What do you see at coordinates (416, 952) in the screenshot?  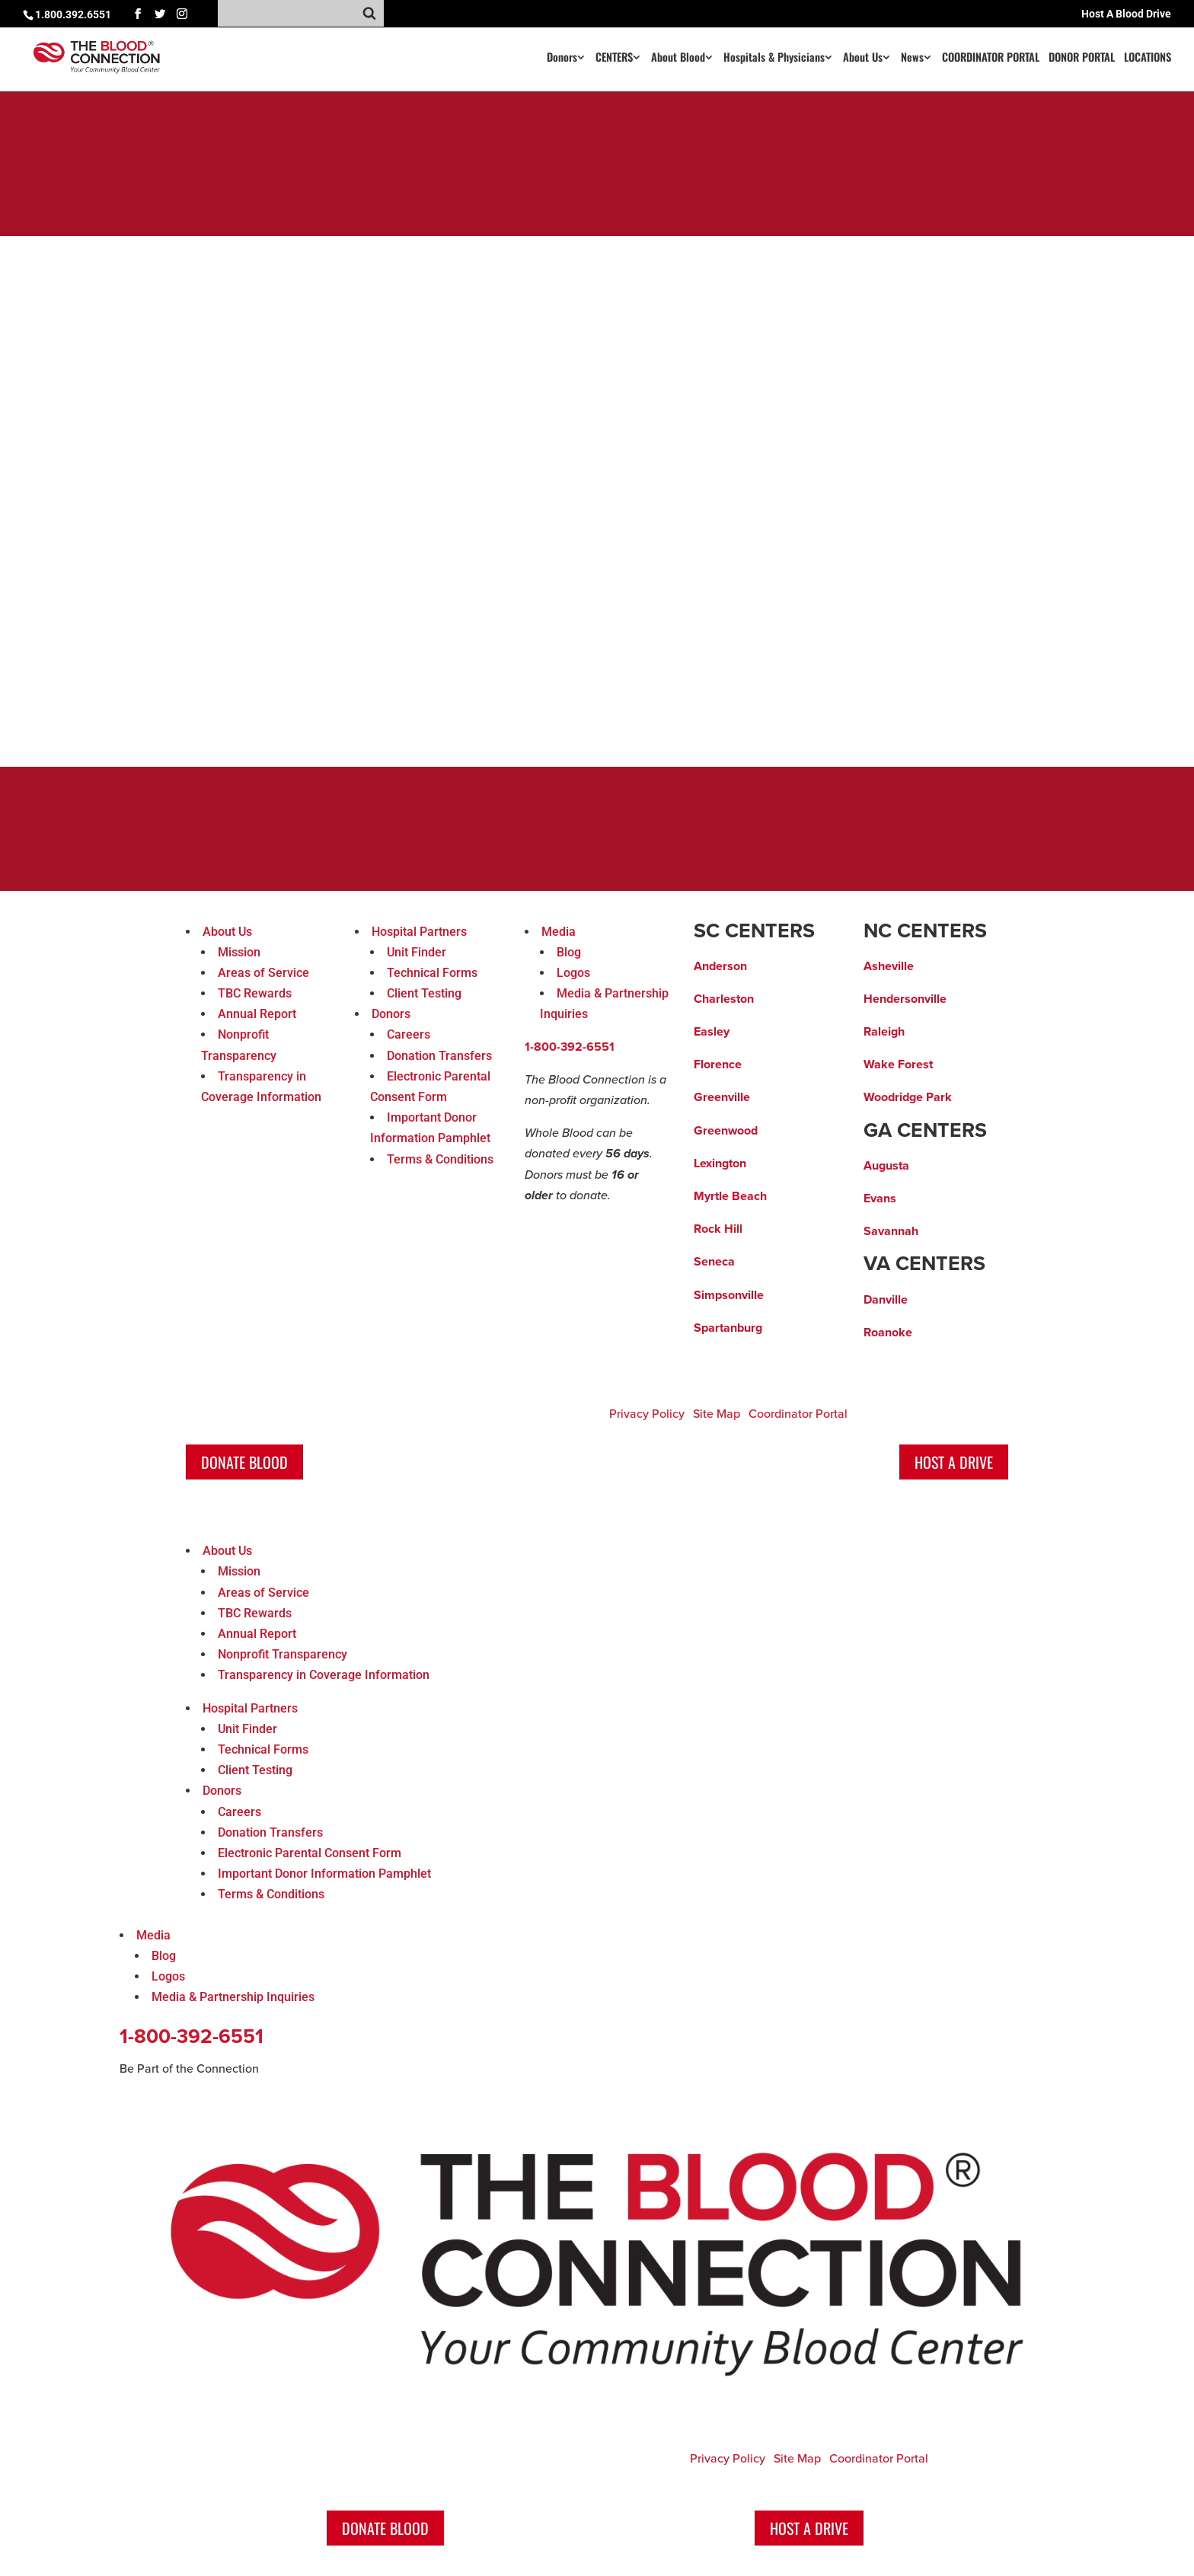 I see `Unit Finder` at bounding box center [416, 952].